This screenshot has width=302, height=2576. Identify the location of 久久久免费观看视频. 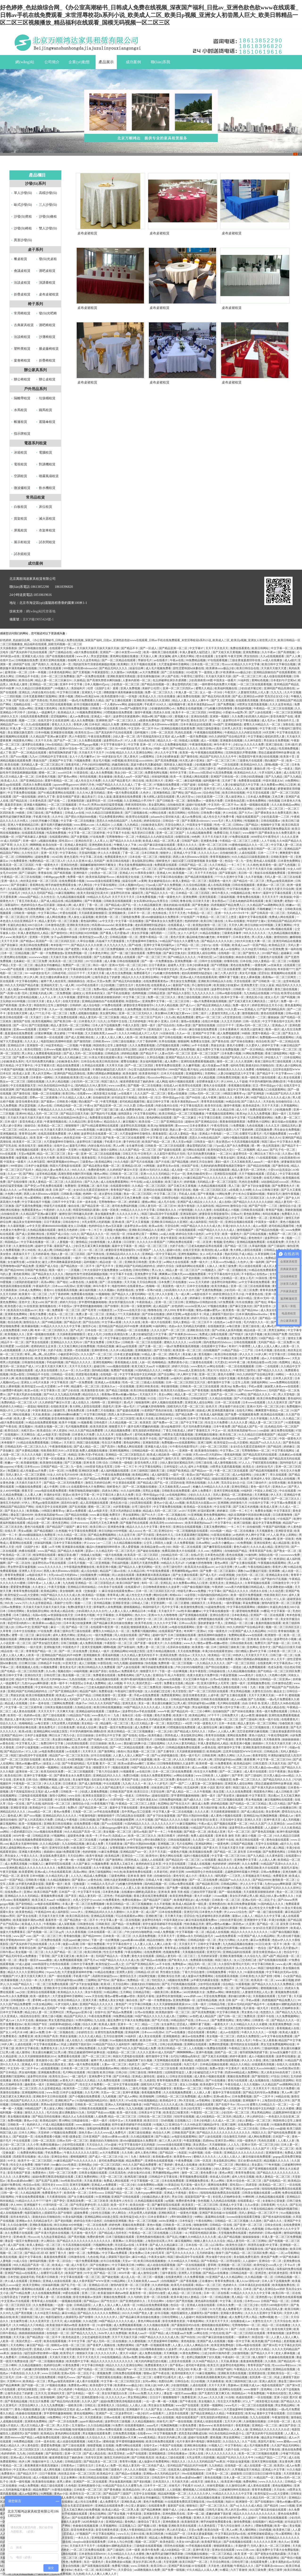
(142, 1045).